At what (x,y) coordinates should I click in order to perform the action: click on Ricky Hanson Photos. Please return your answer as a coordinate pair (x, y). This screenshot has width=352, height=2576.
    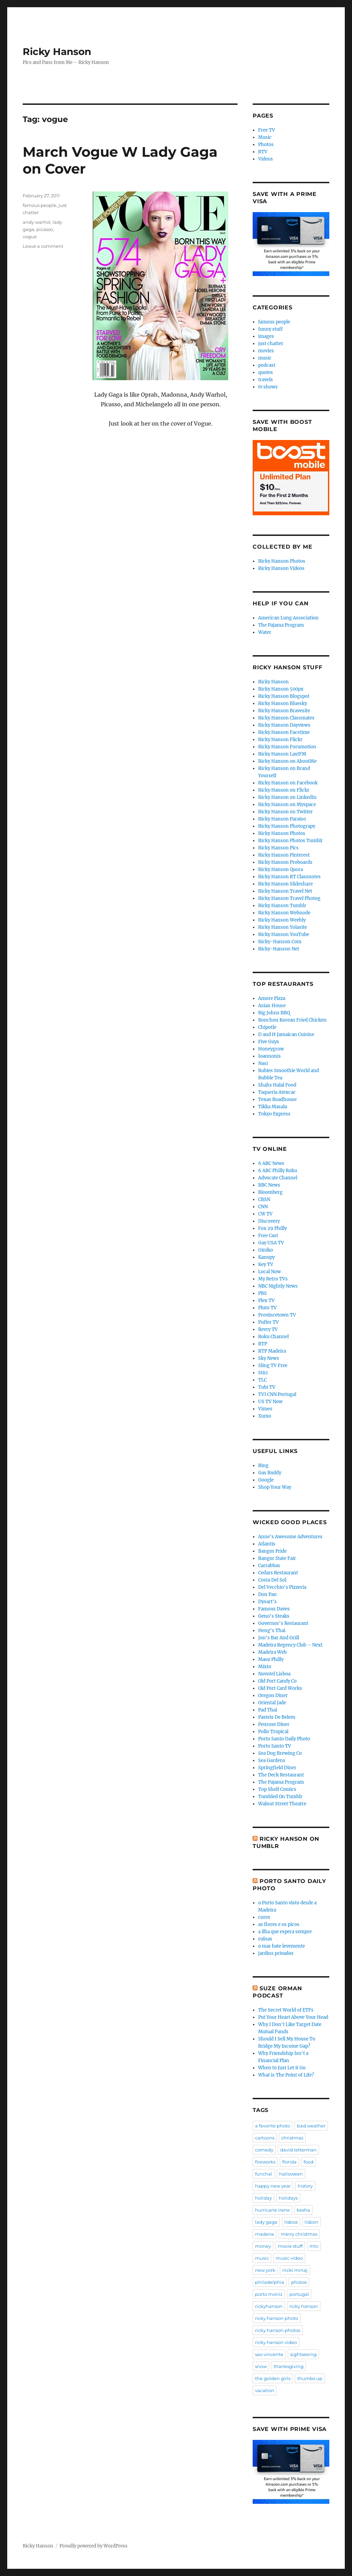
    Looking at the image, I should click on (281, 561).